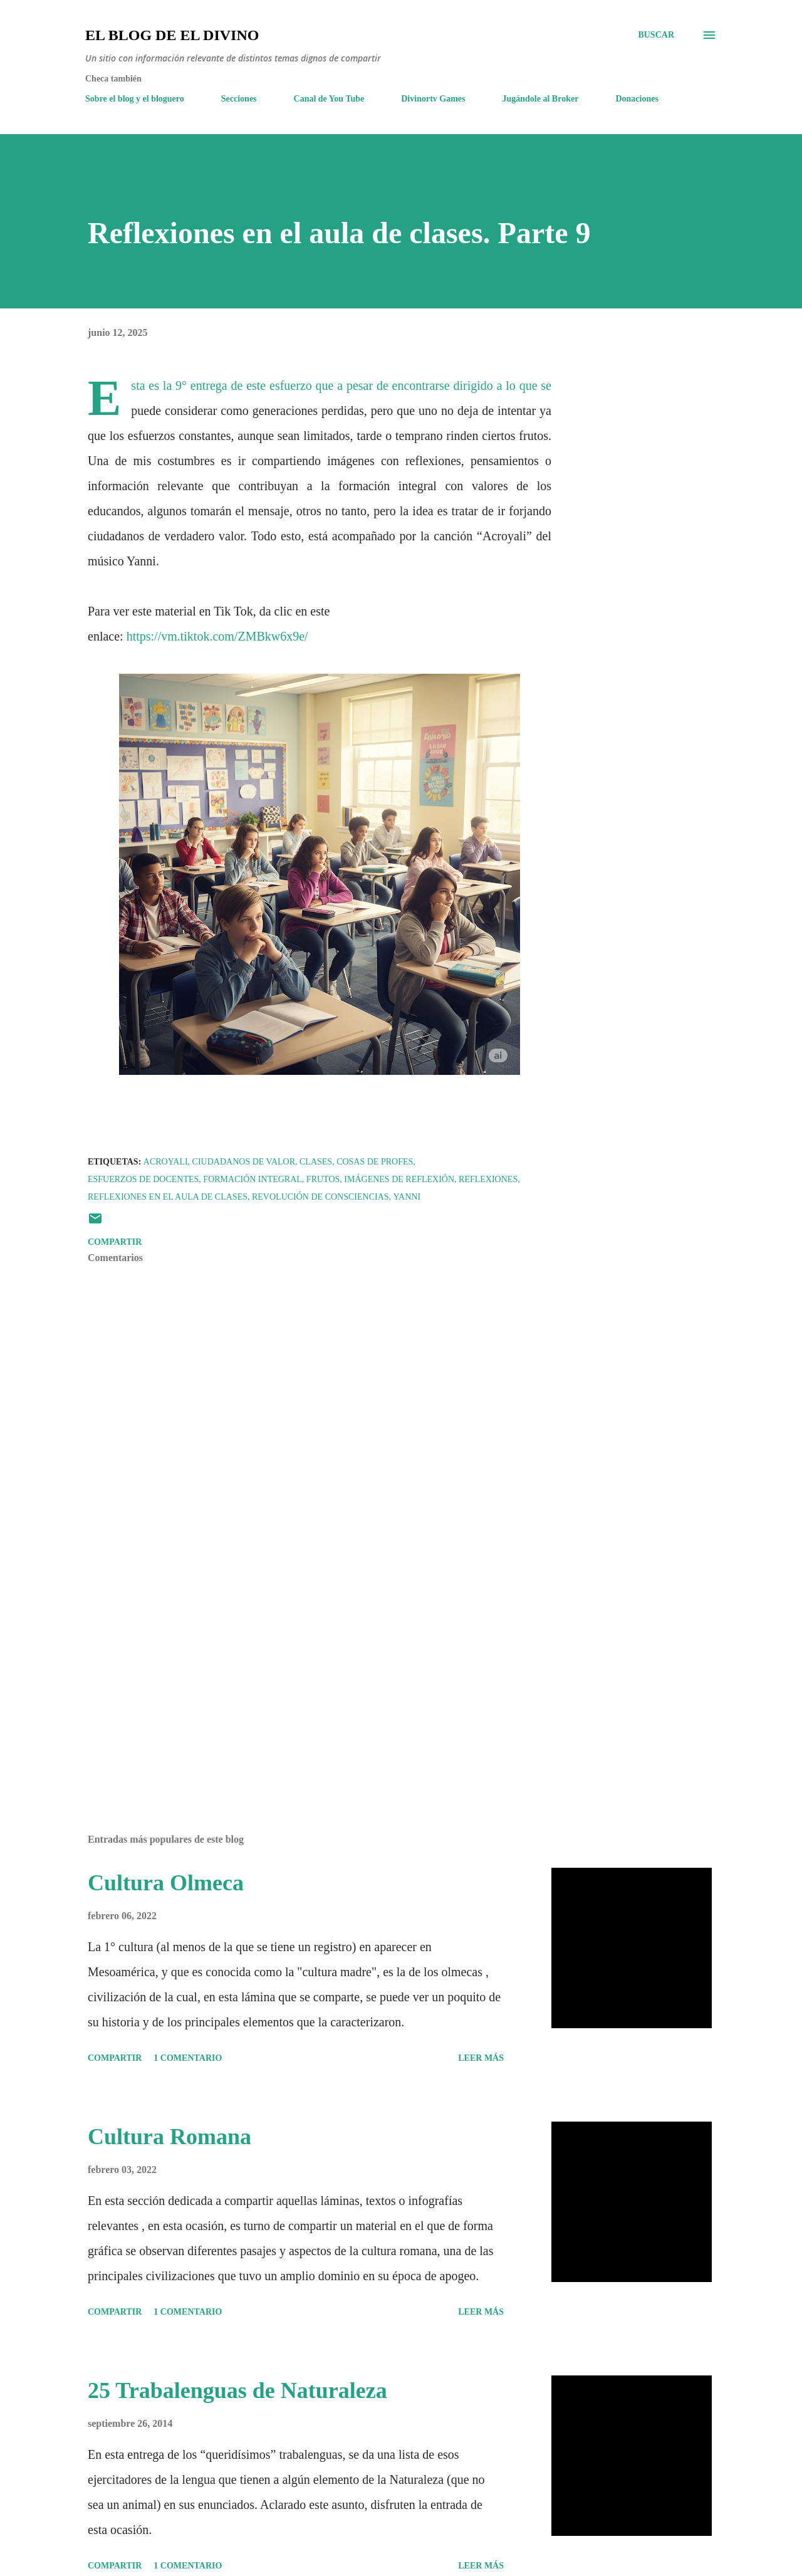 This screenshot has width=802, height=2576. Describe the element at coordinates (252, 1179) in the screenshot. I see `Formación Integral` at that location.